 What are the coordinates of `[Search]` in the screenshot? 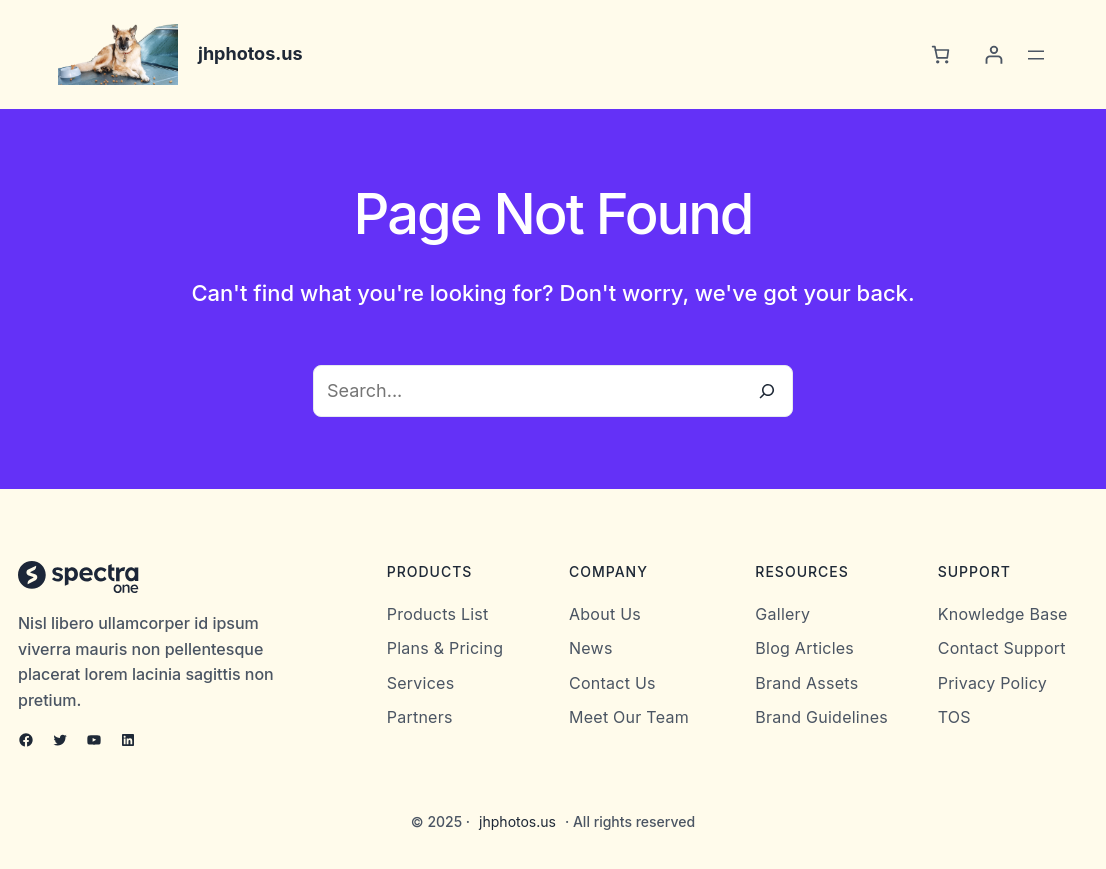 It's located at (767, 391).